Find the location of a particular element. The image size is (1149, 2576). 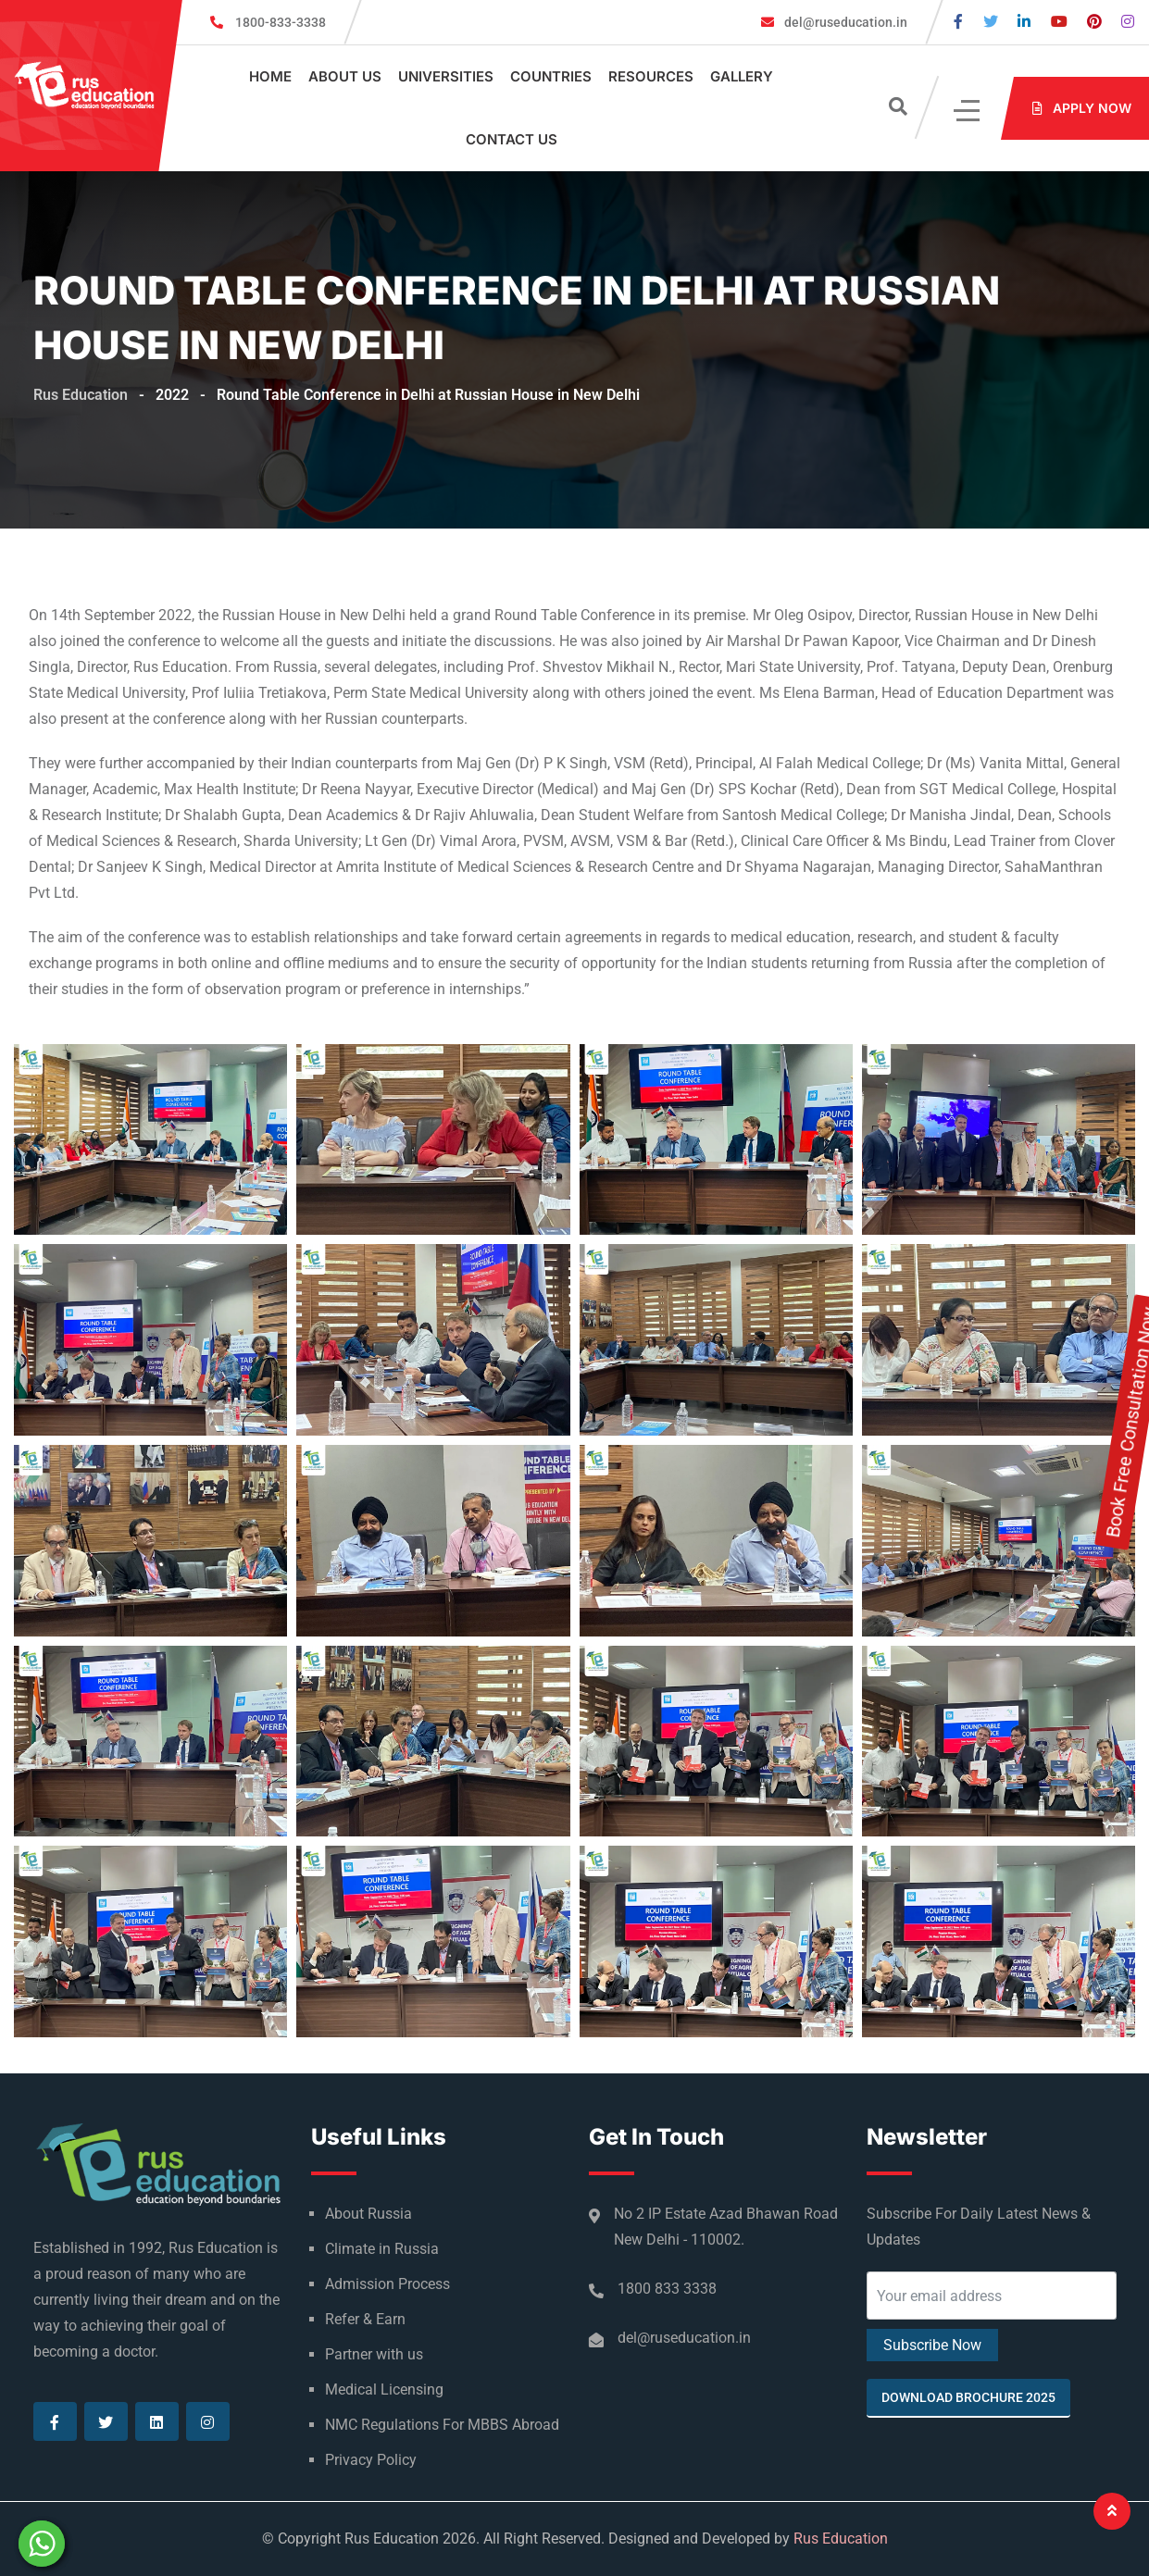

Climate in Russia is located at coordinates (382, 2249).